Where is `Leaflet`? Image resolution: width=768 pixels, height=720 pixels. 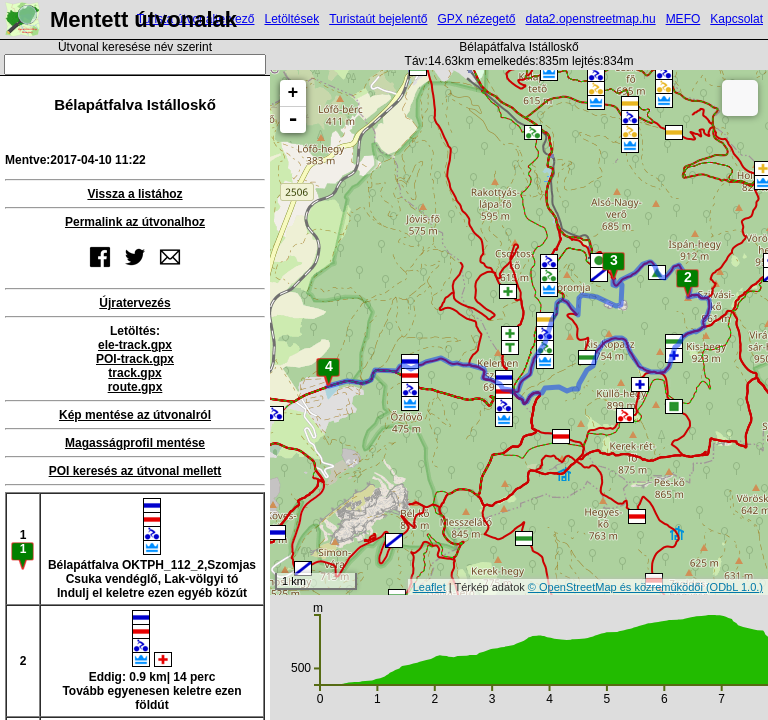 Leaflet is located at coordinates (429, 587).